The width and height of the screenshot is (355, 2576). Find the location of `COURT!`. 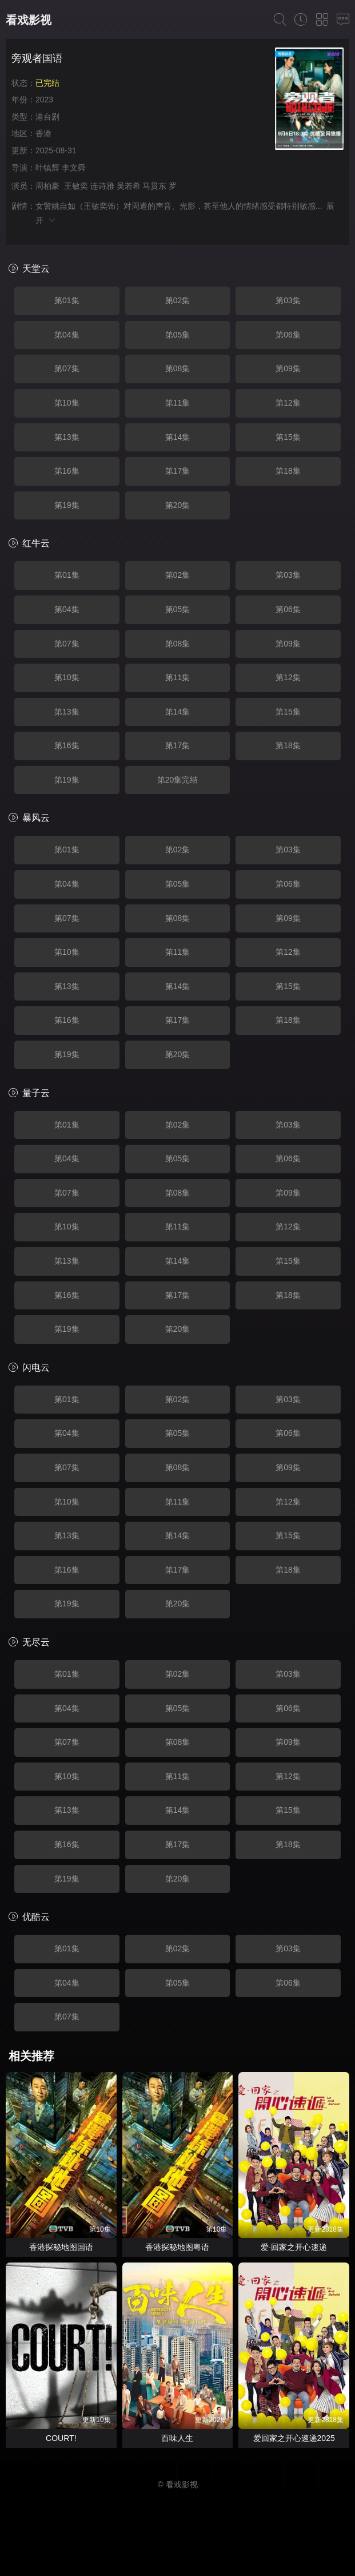

COURT! is located at coordinates (61, 2438).